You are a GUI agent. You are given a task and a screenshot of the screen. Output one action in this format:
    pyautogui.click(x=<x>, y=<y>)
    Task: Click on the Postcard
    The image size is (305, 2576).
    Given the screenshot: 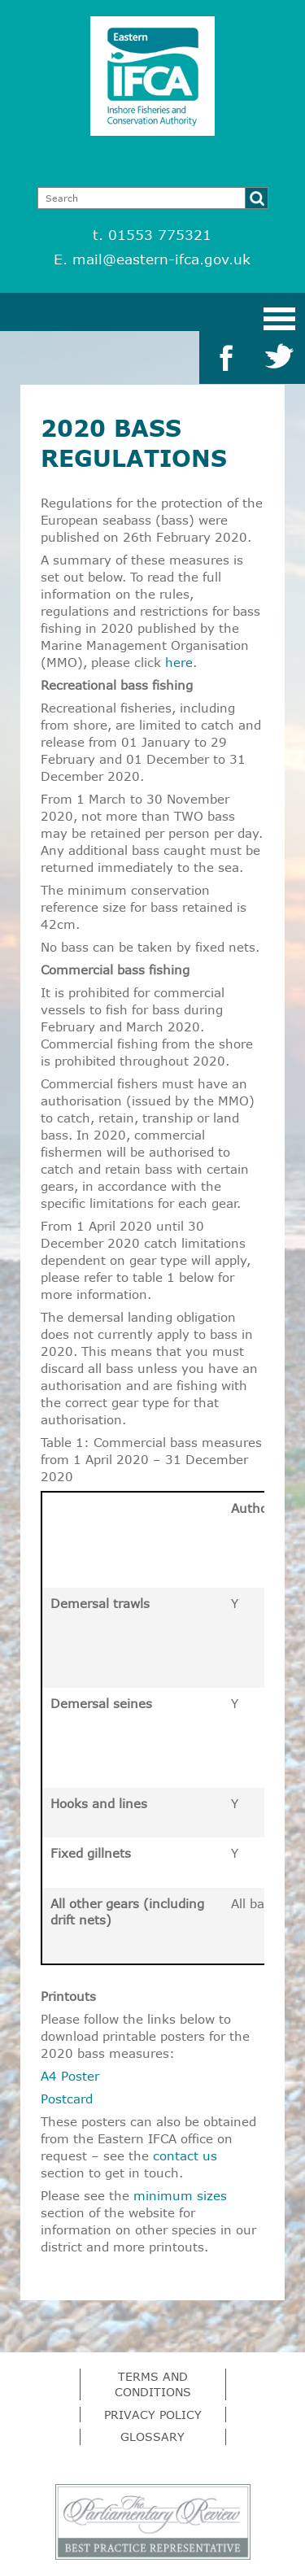 What is the action you would take?
    pyautogui.click(x=67, y=2098)
    